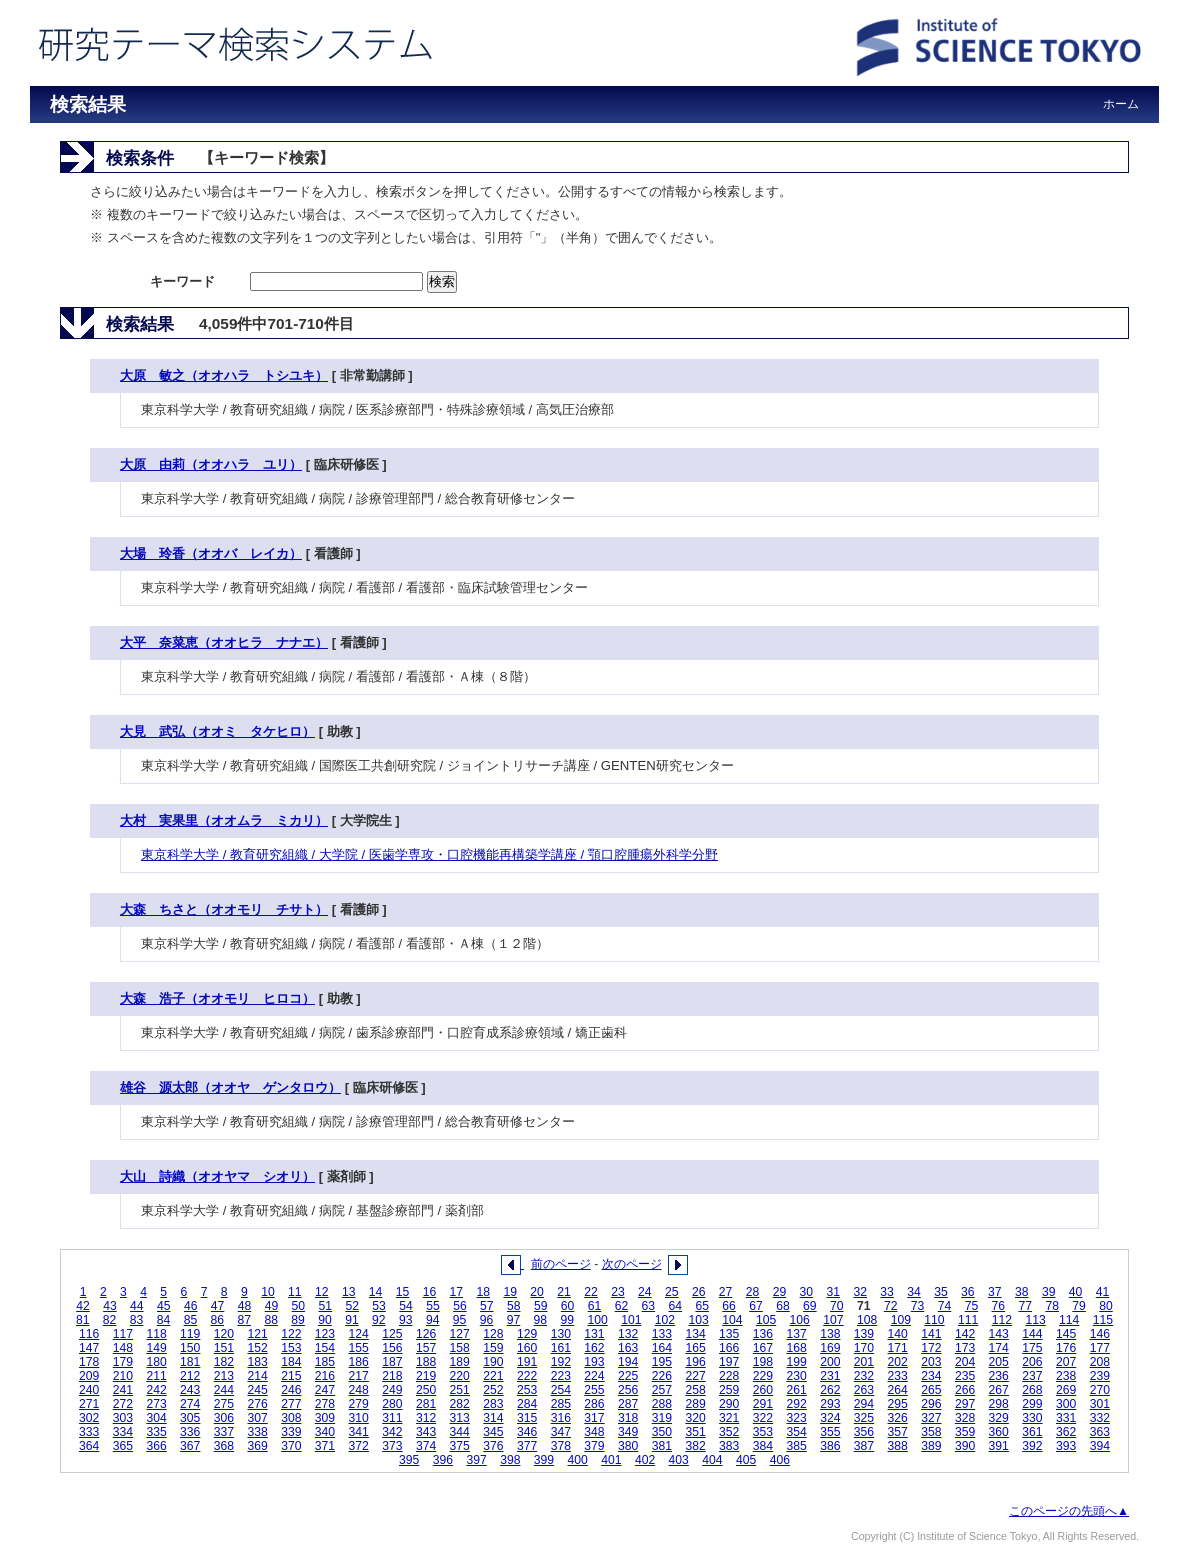  What do you see at coordinates (426, 1376) in the screenshot?
I see `219` at bounding box center [426, 1376].